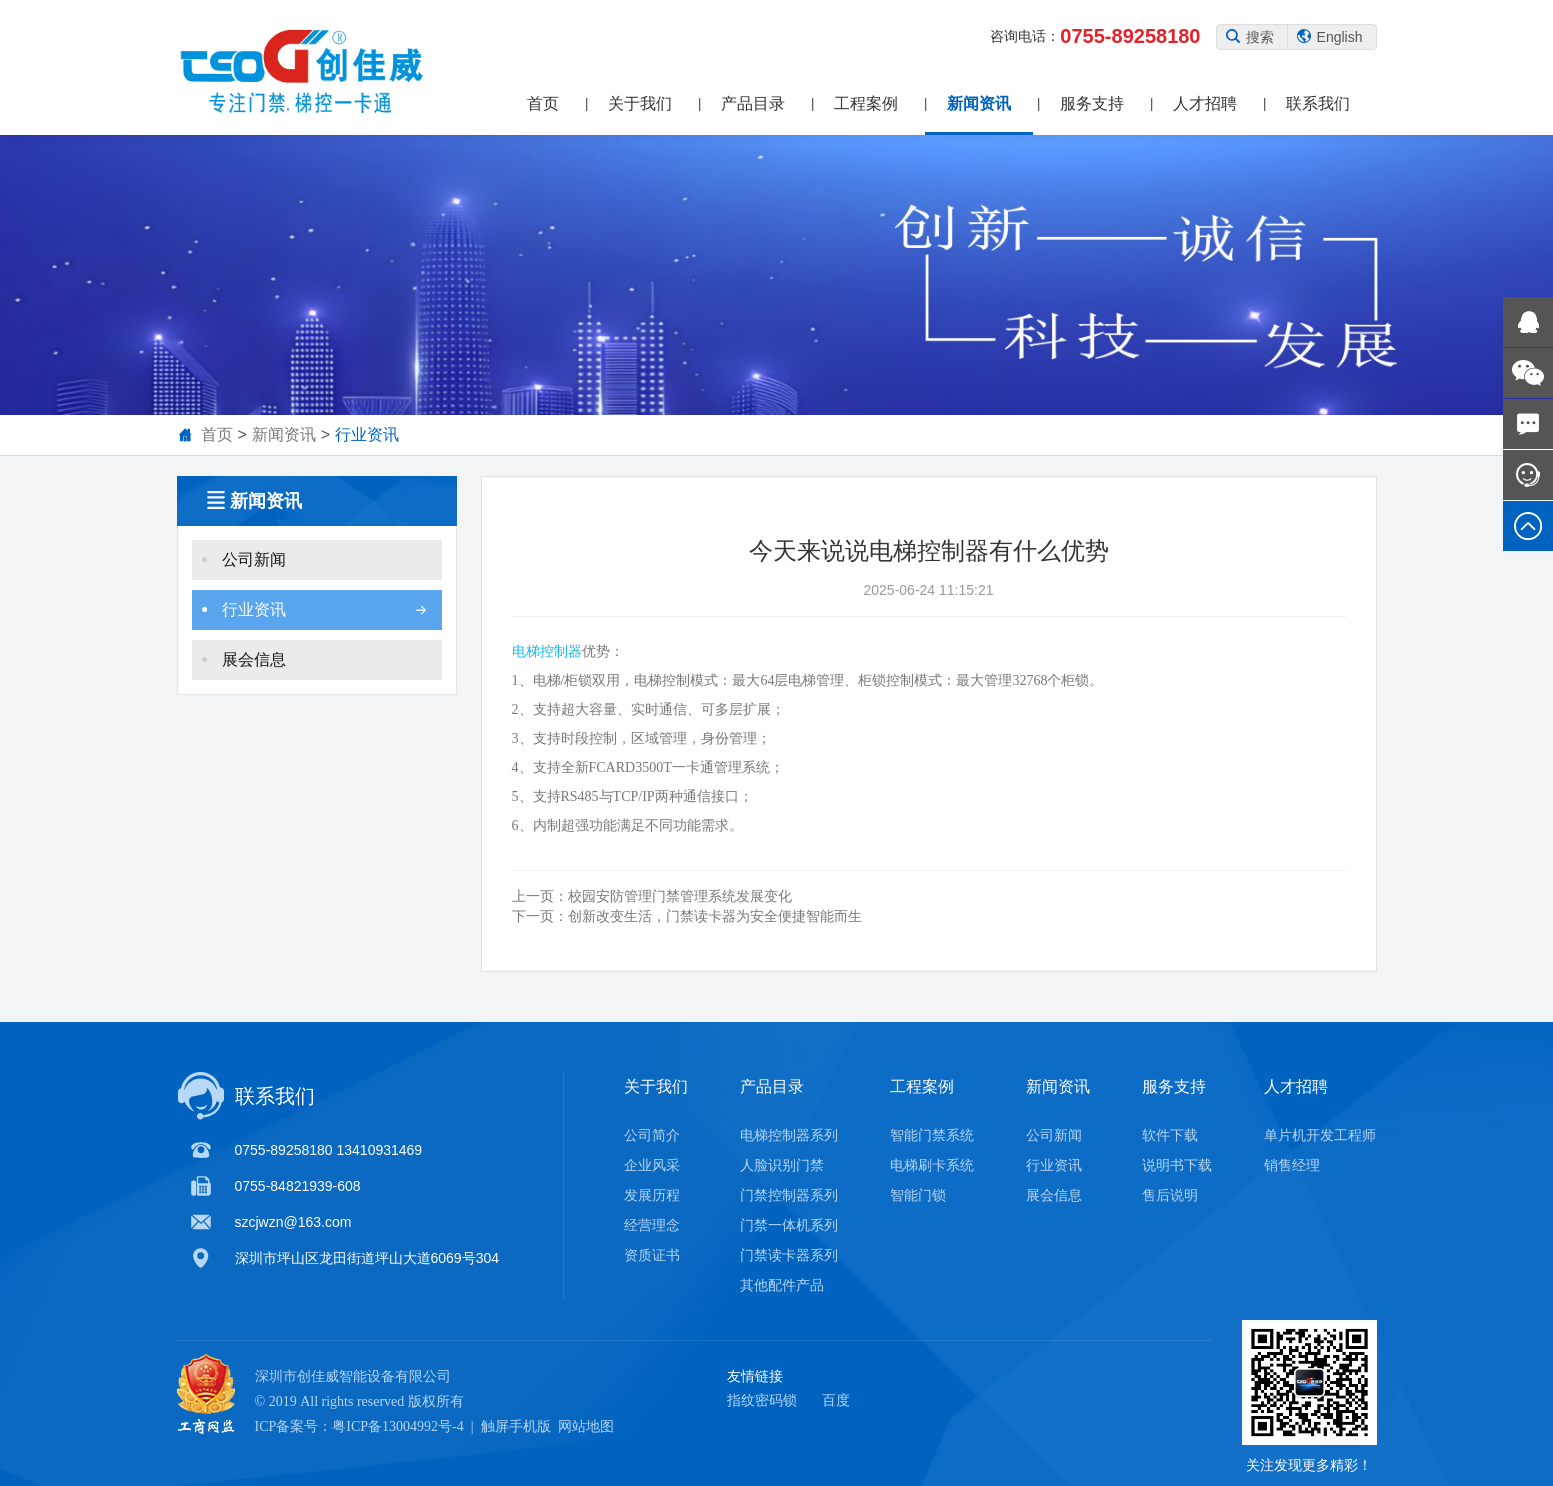 The height and width of the screenshot is (1486, 1553). I want to click on 关于我们, so click(640, 103).